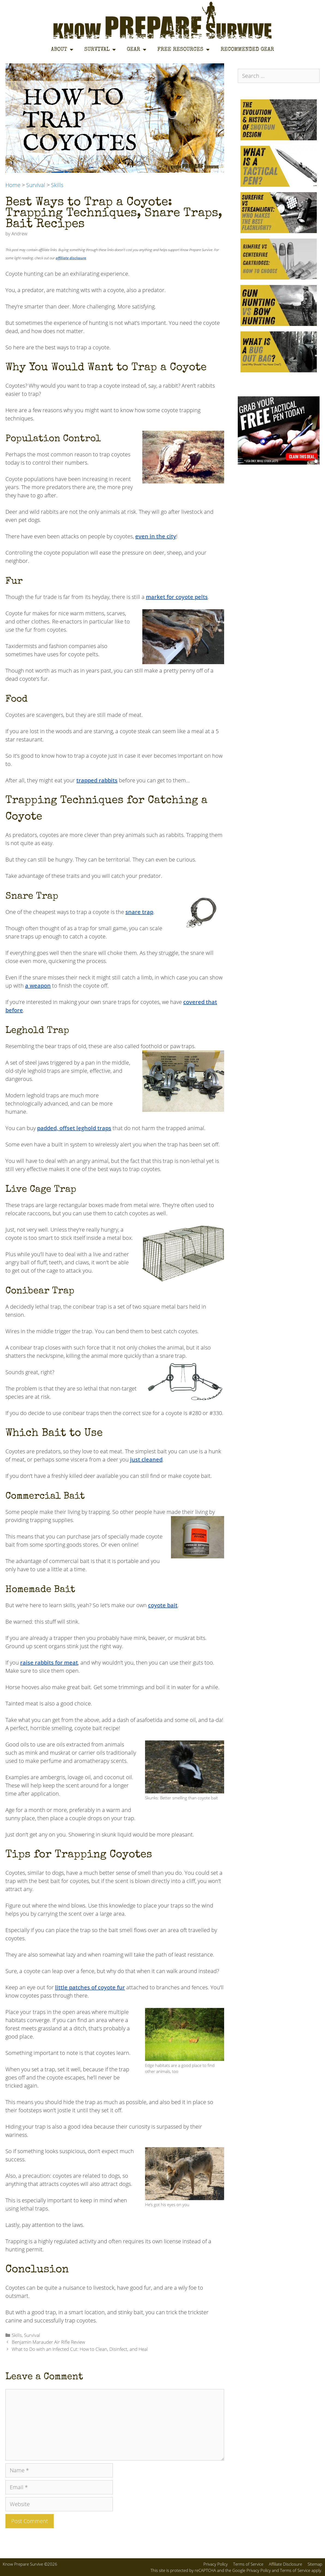 The height and width of the screenshot is (2576, 325). Describe the element at coordinates (100, 49) in the screenshot. I see `Survival` at that location.